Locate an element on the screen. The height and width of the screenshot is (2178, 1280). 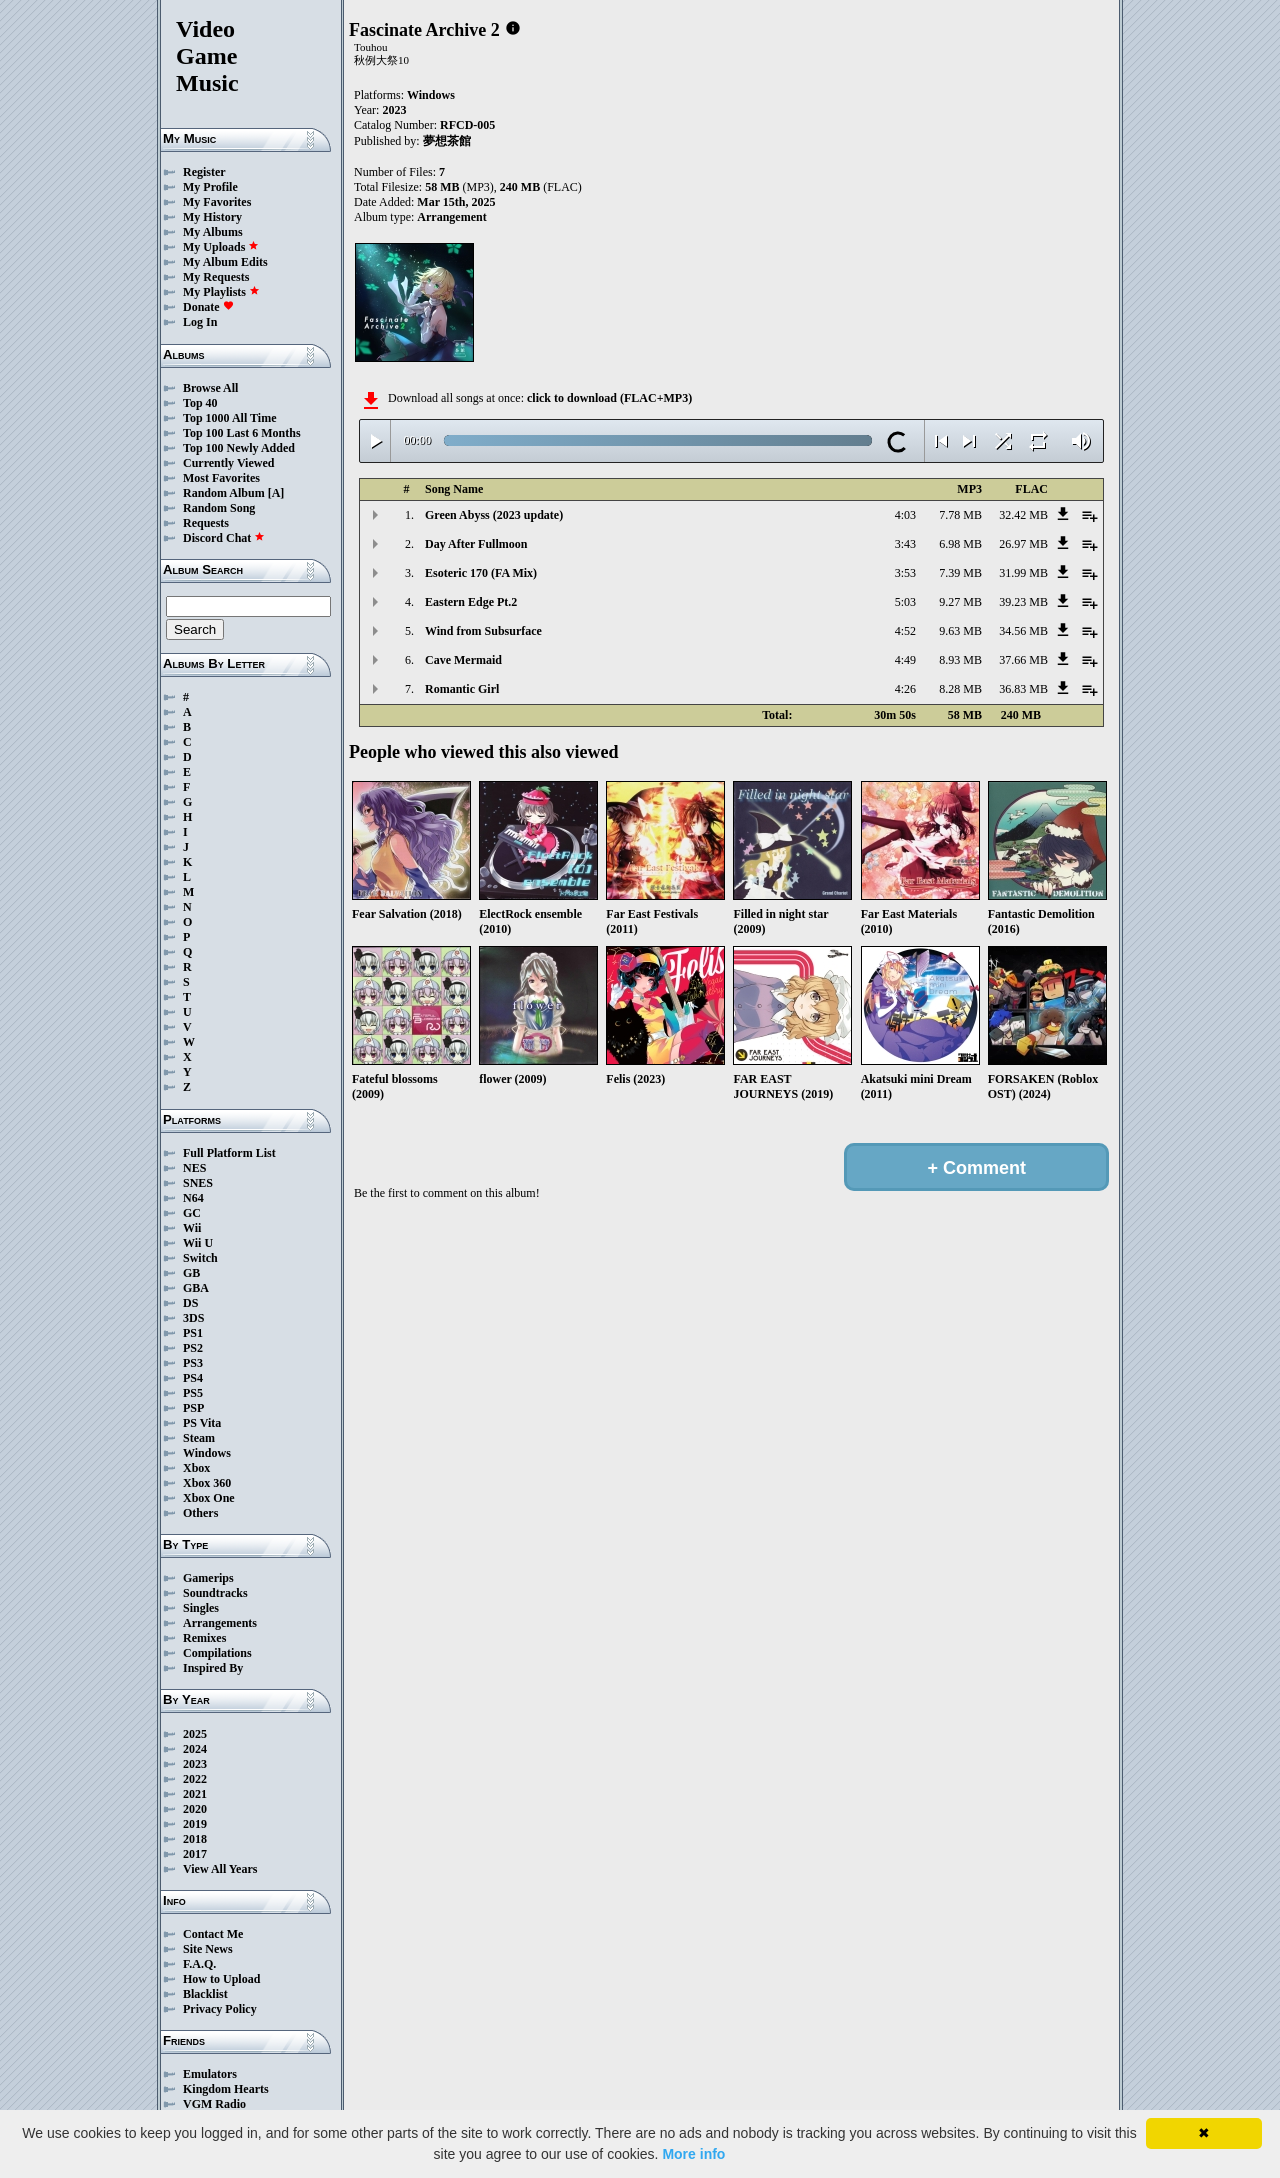
PS Vita is located at coordinates (202, 1423).